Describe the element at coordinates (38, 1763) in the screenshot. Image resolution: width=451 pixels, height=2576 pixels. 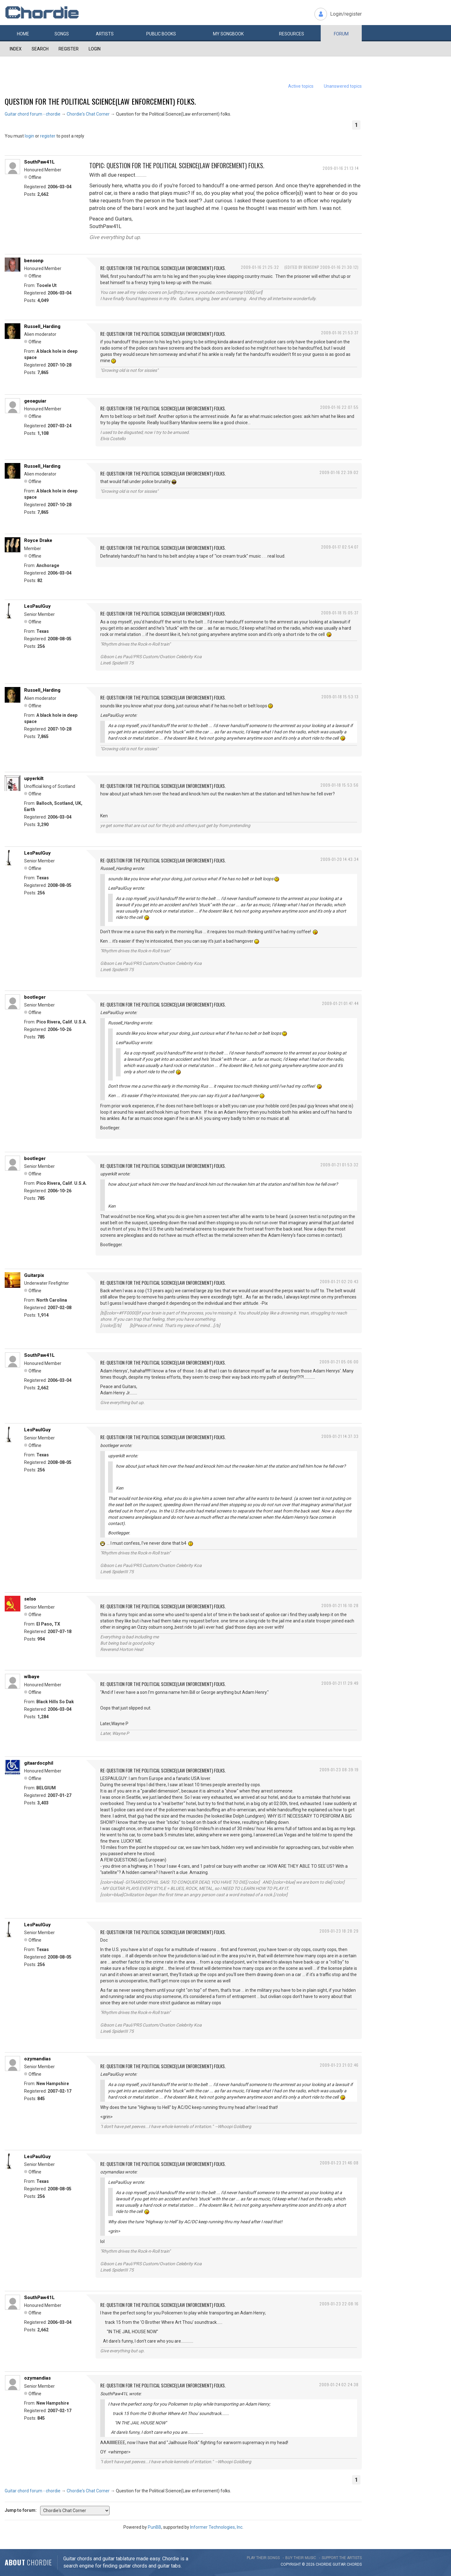
I see `gitaardocphil` at that location.